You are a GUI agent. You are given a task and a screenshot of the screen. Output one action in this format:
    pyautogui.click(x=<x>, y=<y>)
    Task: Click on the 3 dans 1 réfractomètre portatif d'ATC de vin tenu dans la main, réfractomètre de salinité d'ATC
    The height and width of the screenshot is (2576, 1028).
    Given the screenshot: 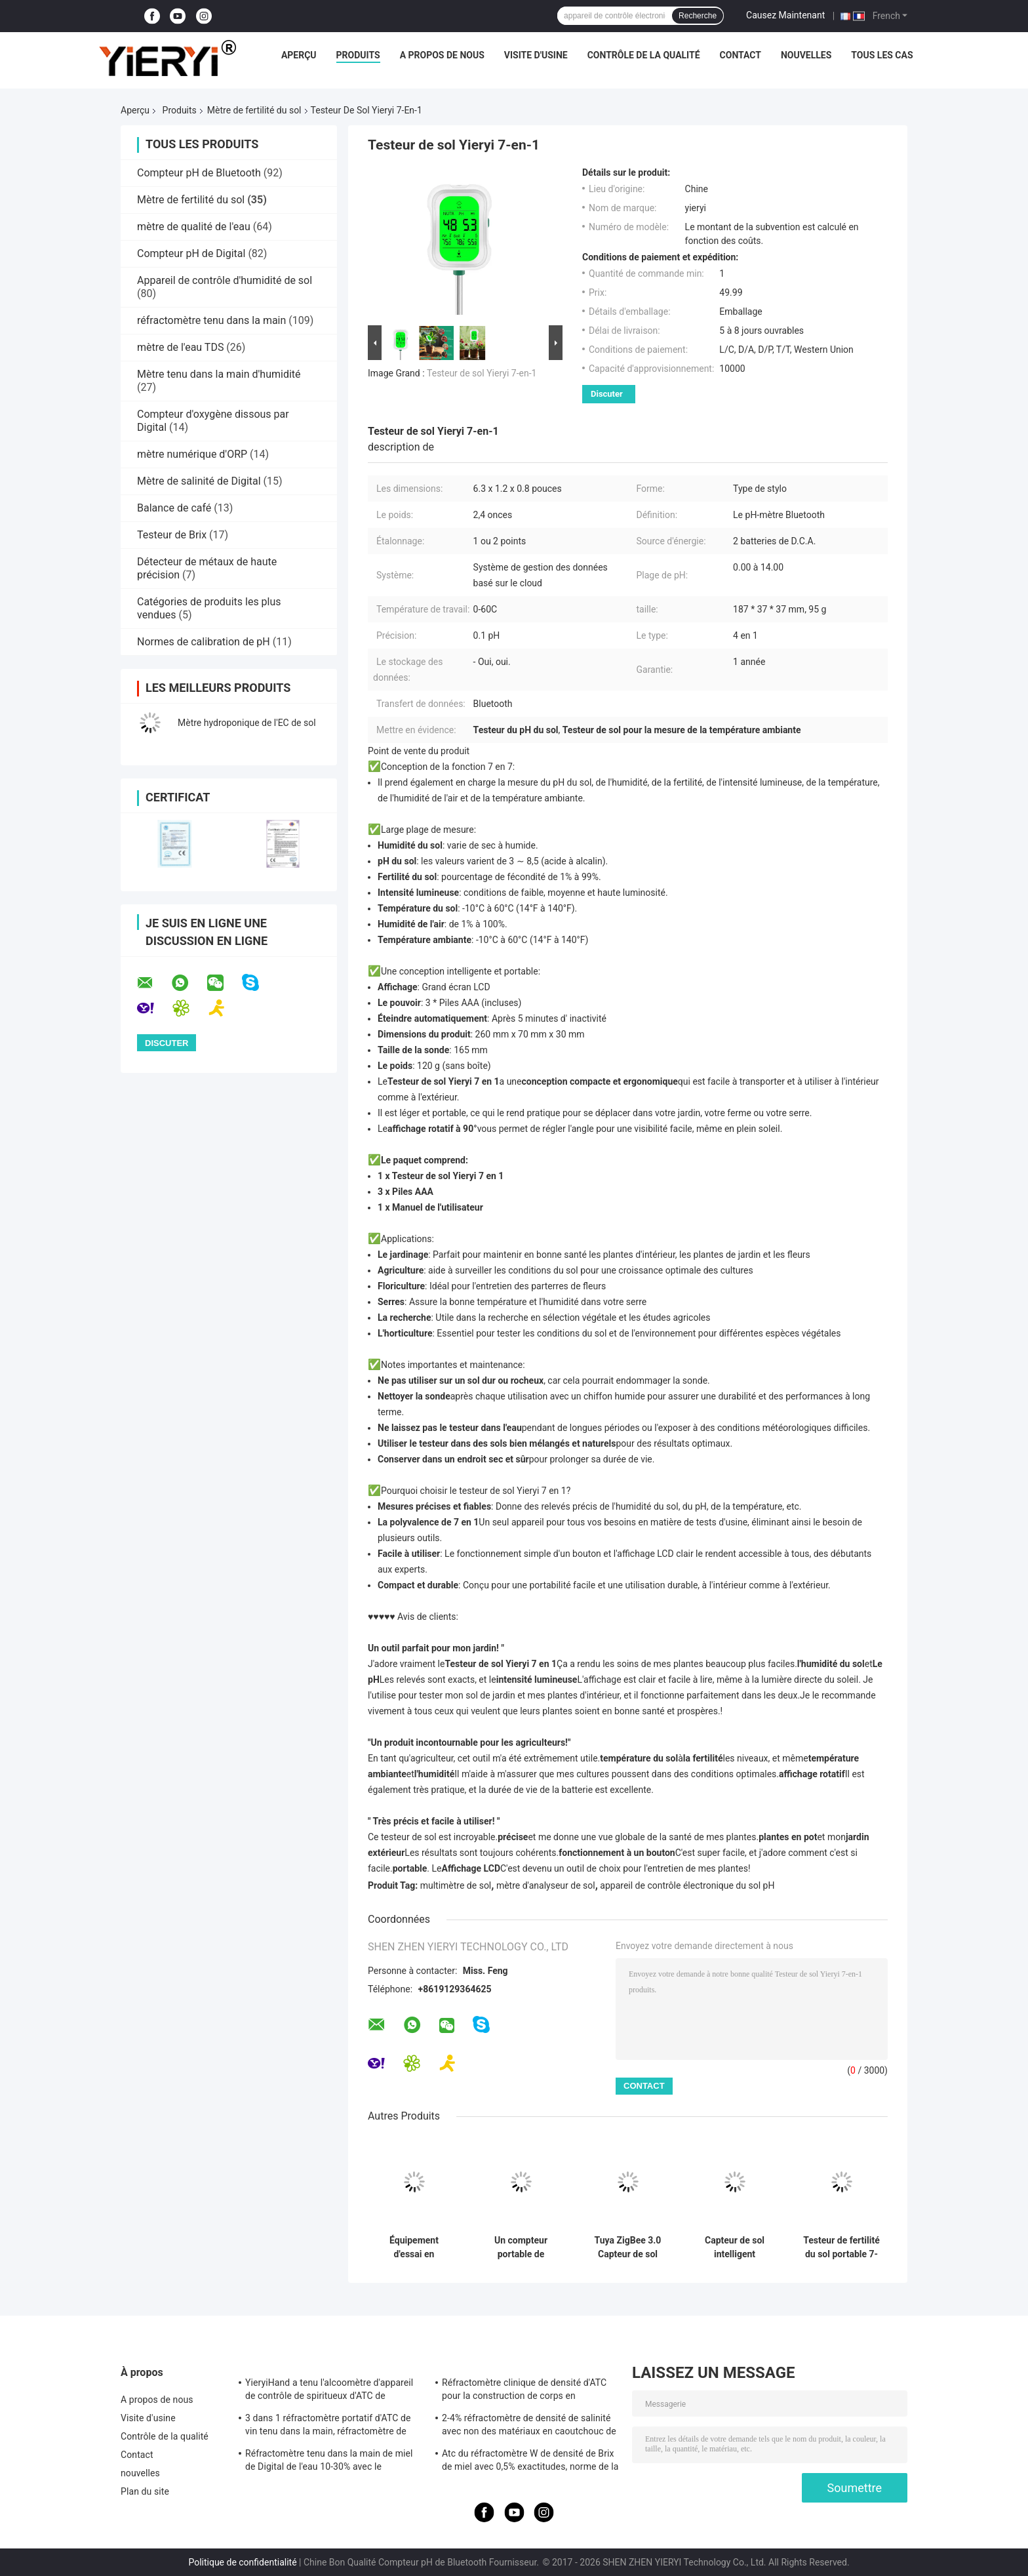 What is the action you would take?
    pyautogui.click(x=327, y=2426)
    